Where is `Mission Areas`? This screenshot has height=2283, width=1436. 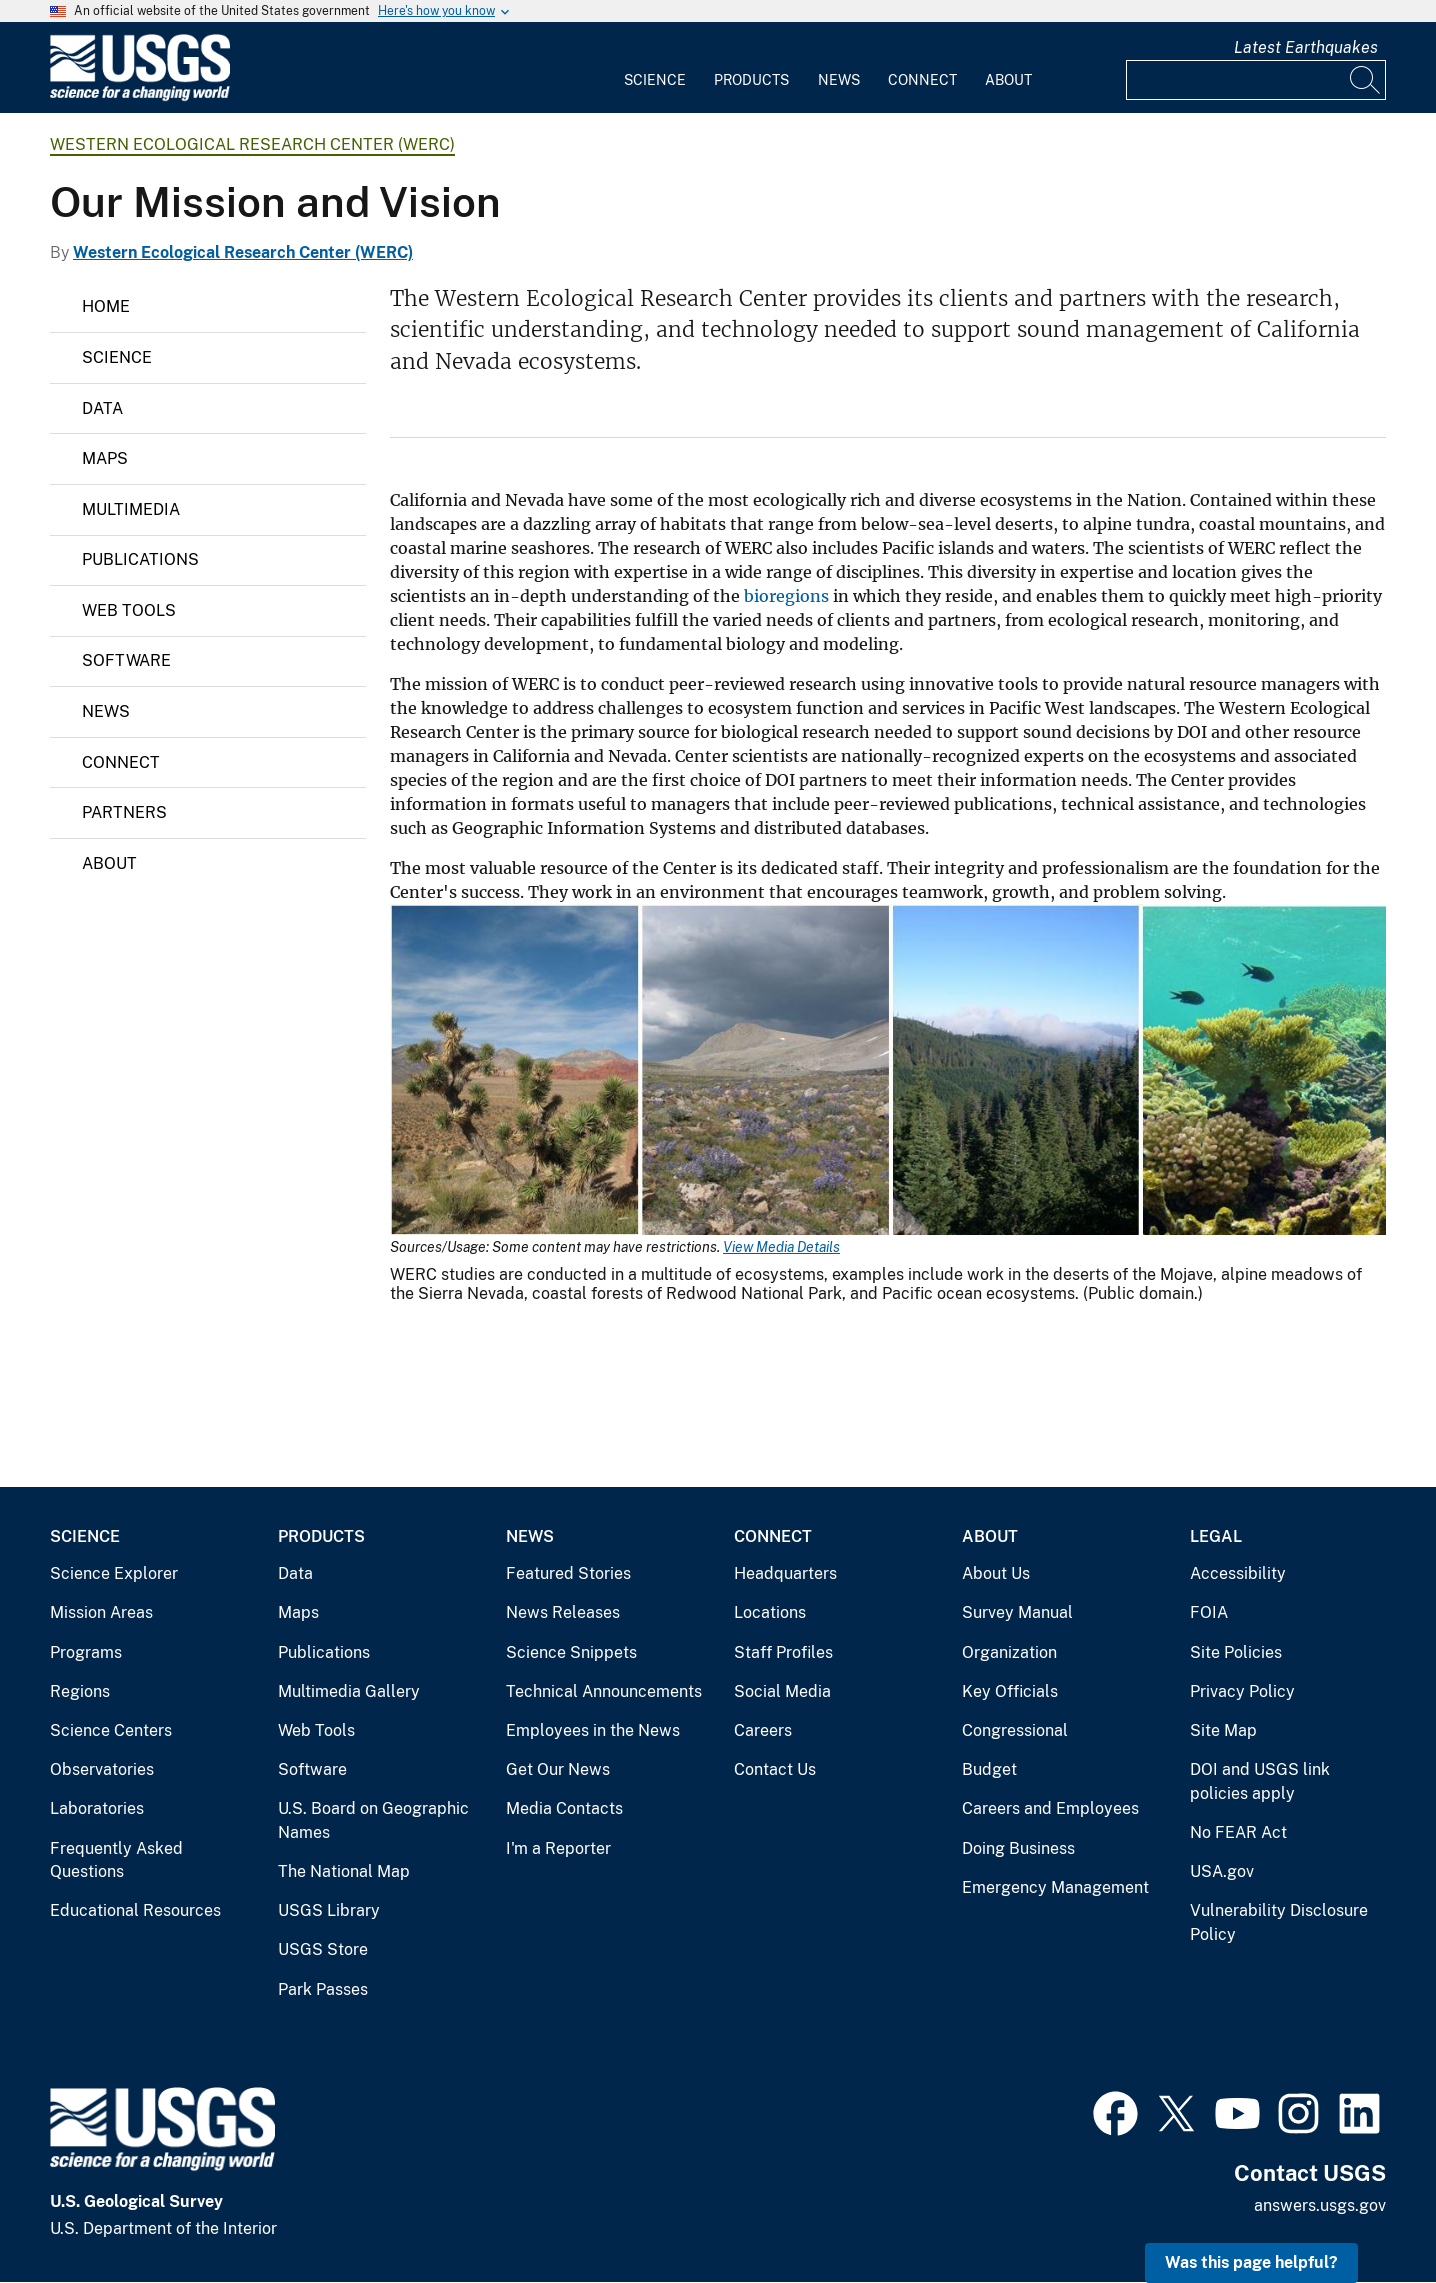
Mission Areas is located at coordinates (101, 1612).